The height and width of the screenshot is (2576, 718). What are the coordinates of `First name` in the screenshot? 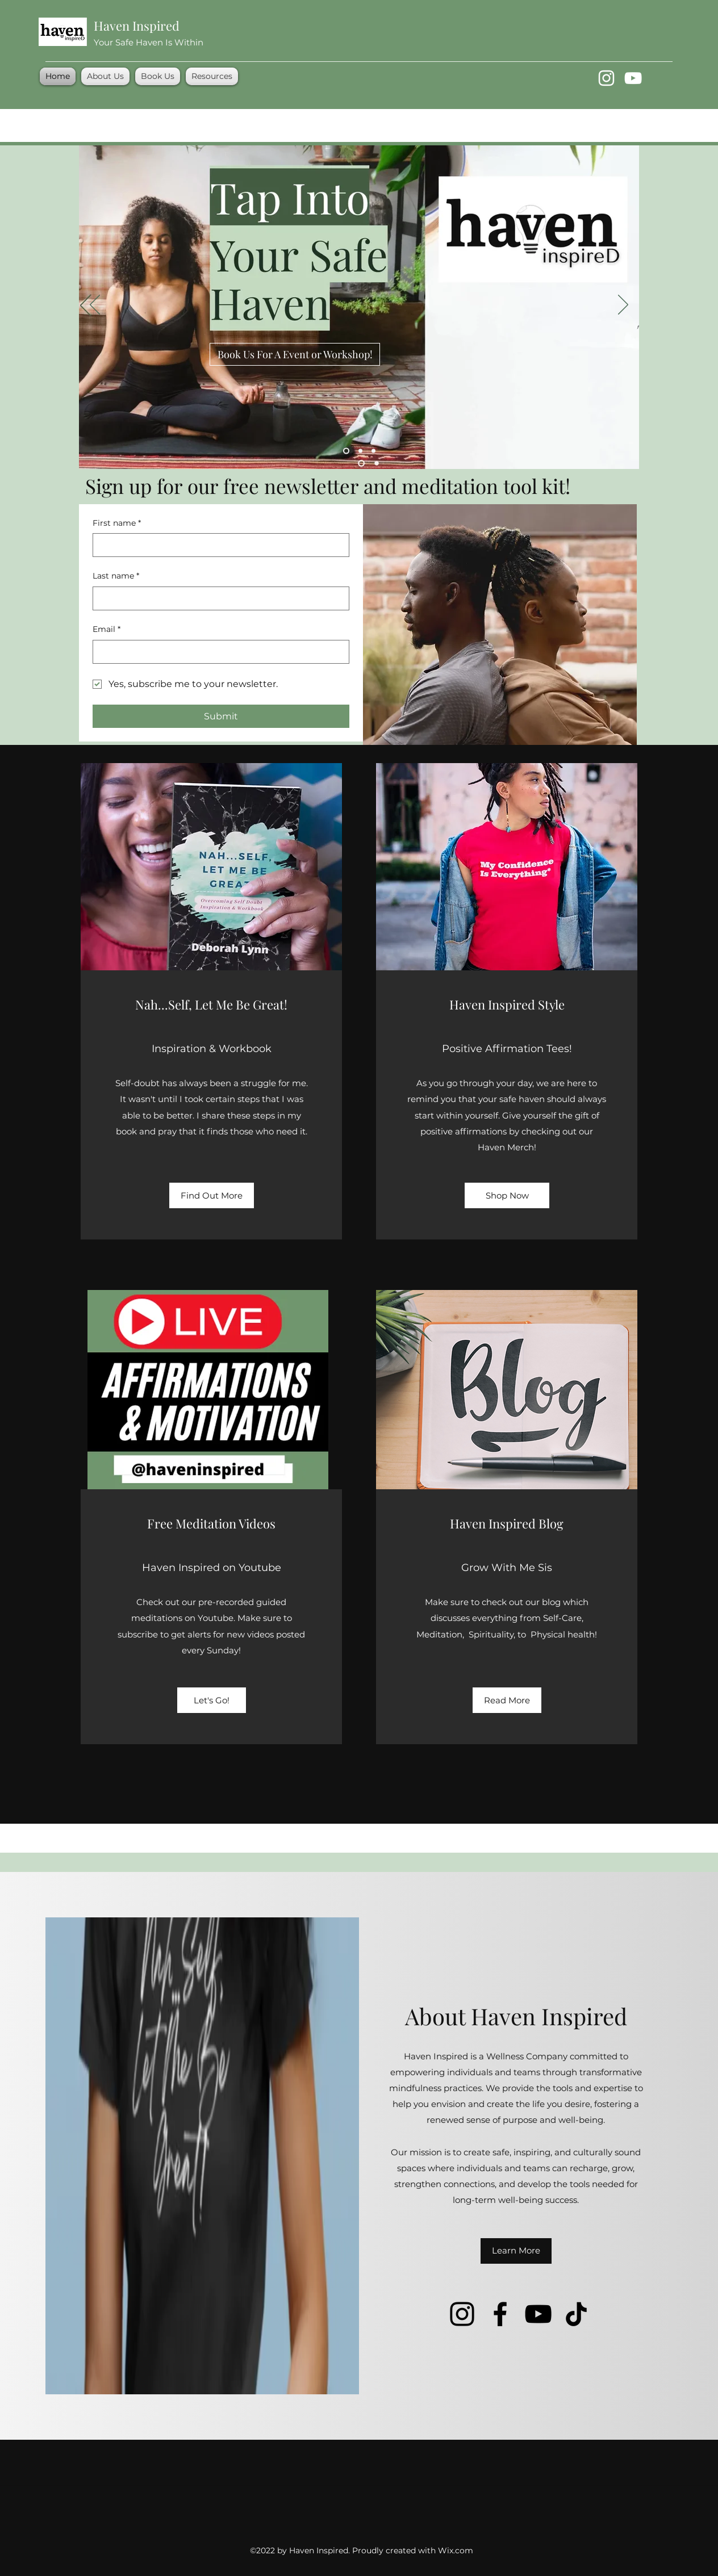 It's located at (117, 523).